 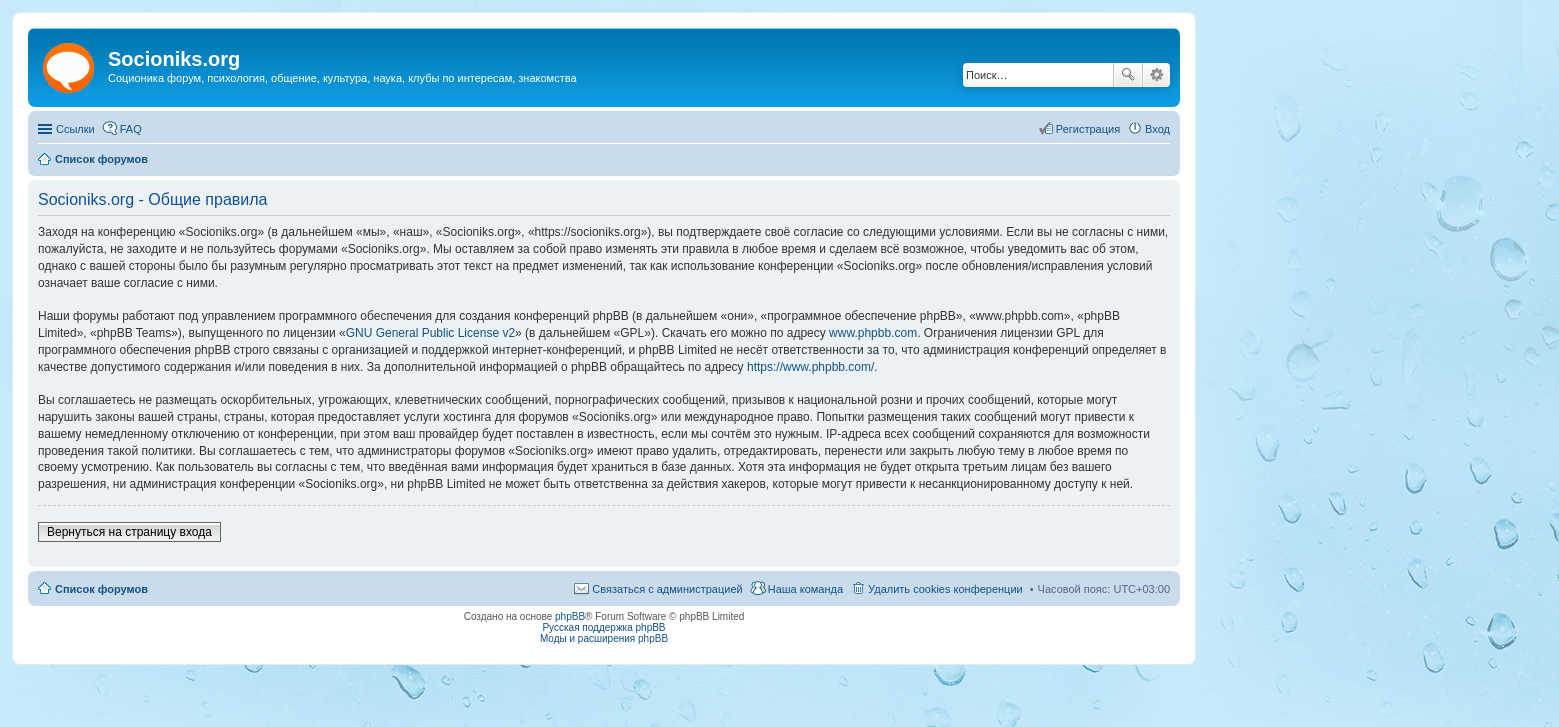 What do you see at coordinates (430, 333) in the screenshot?
I see `GNU General Public License v2` at bounding box center [430, 333].